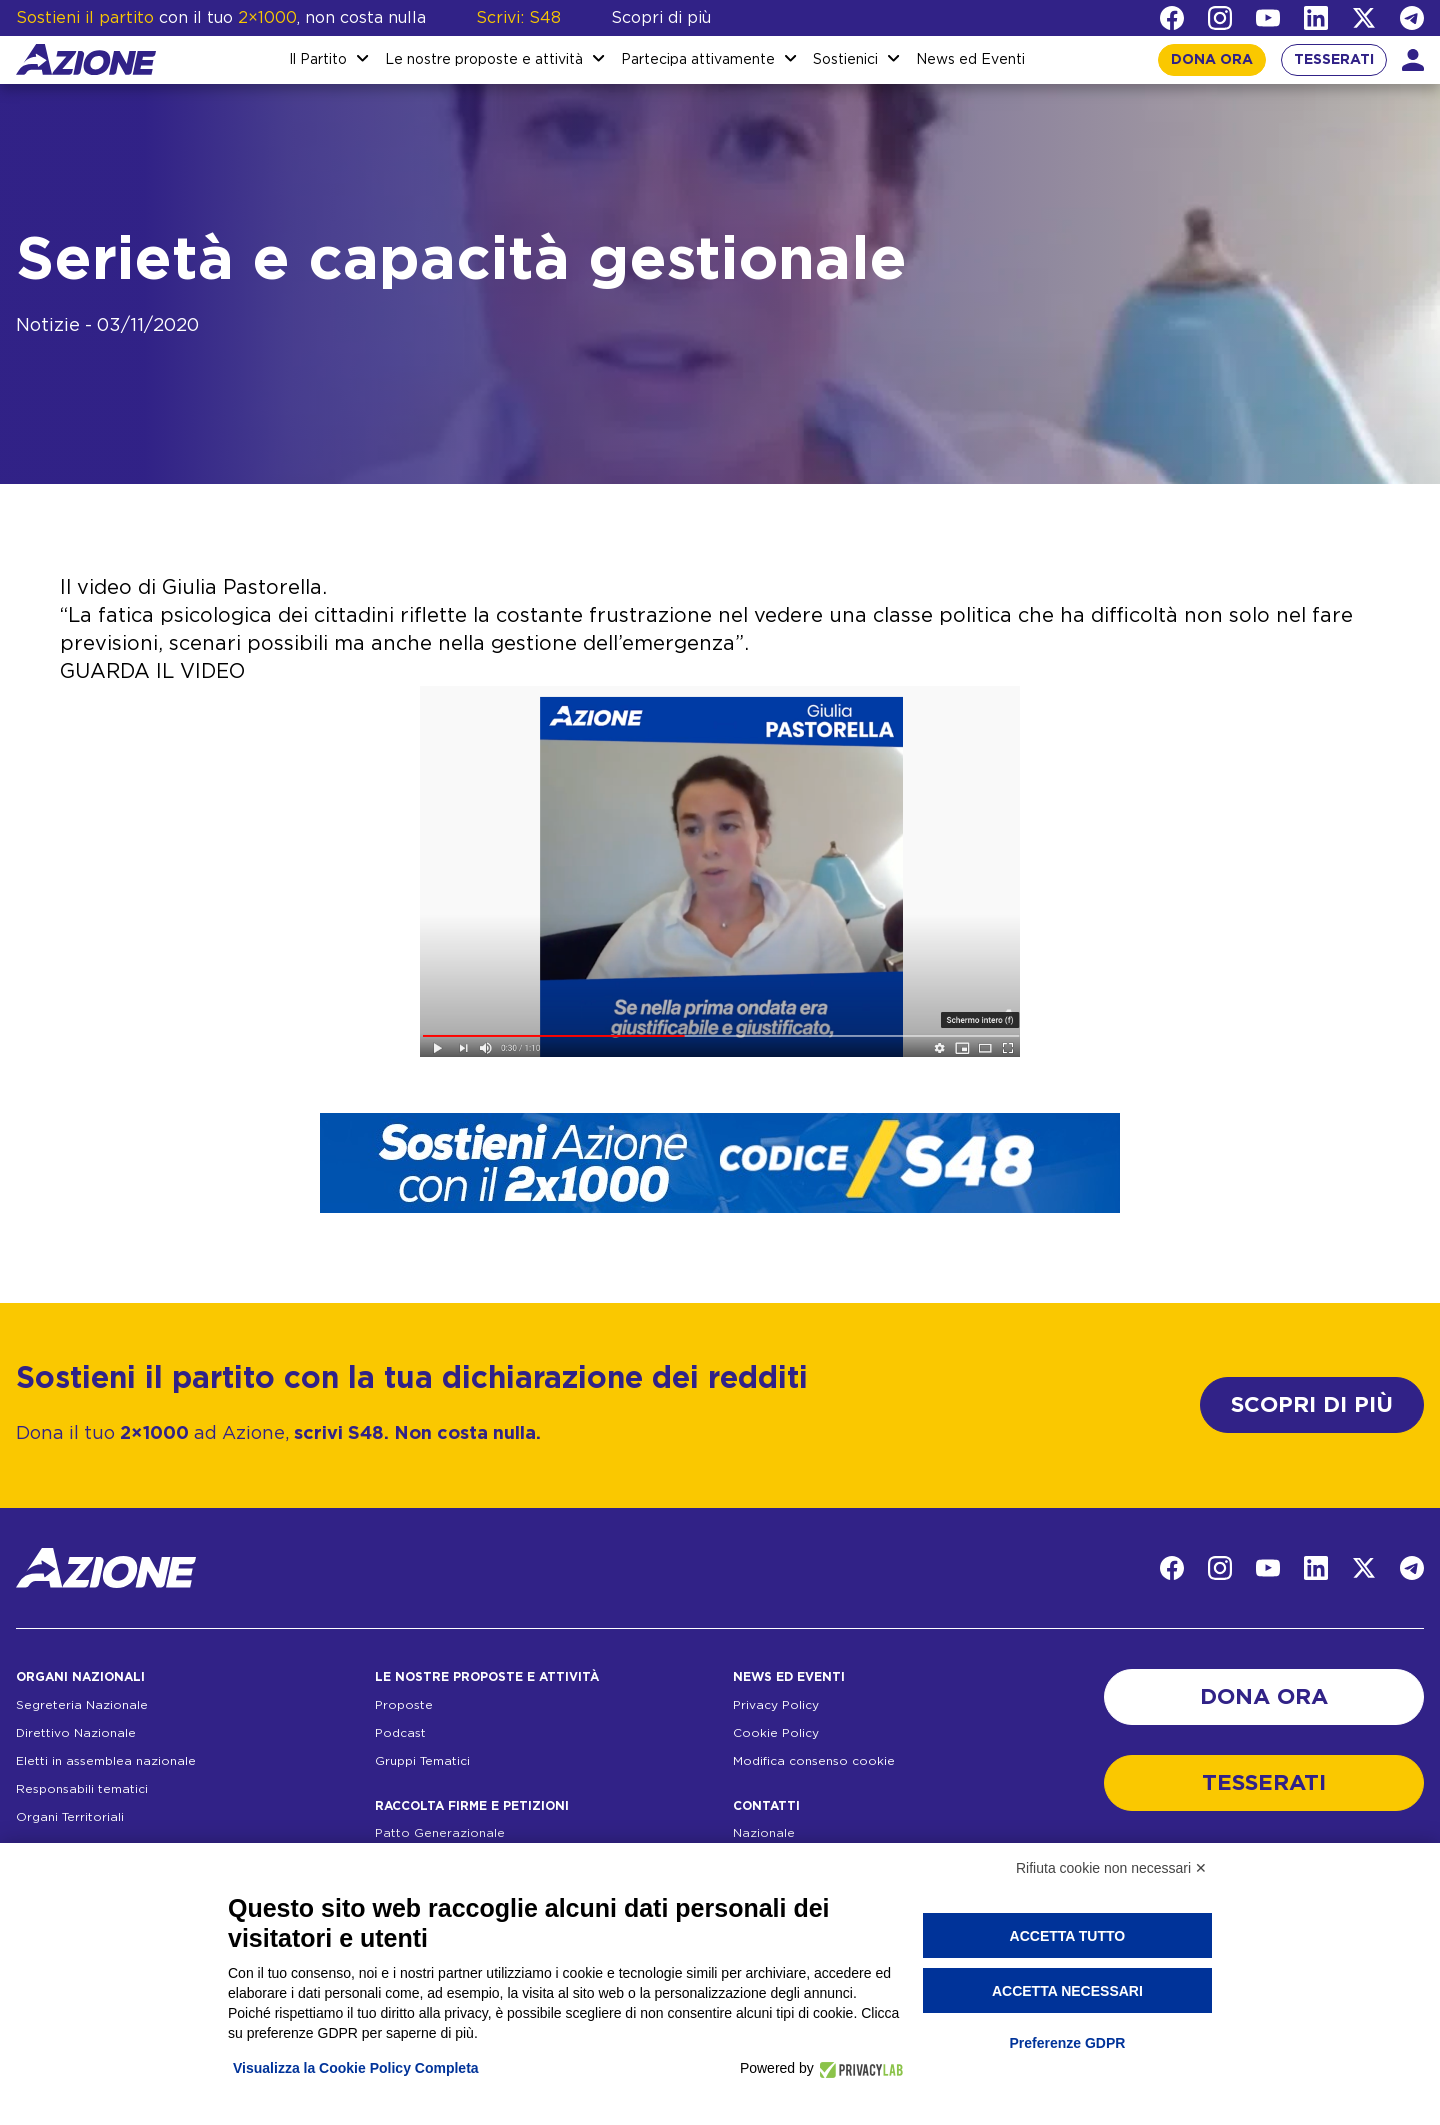 The width and height of the screenshot is (1440, 2125). I want to click on TESSERATI, so click(1334, 60).